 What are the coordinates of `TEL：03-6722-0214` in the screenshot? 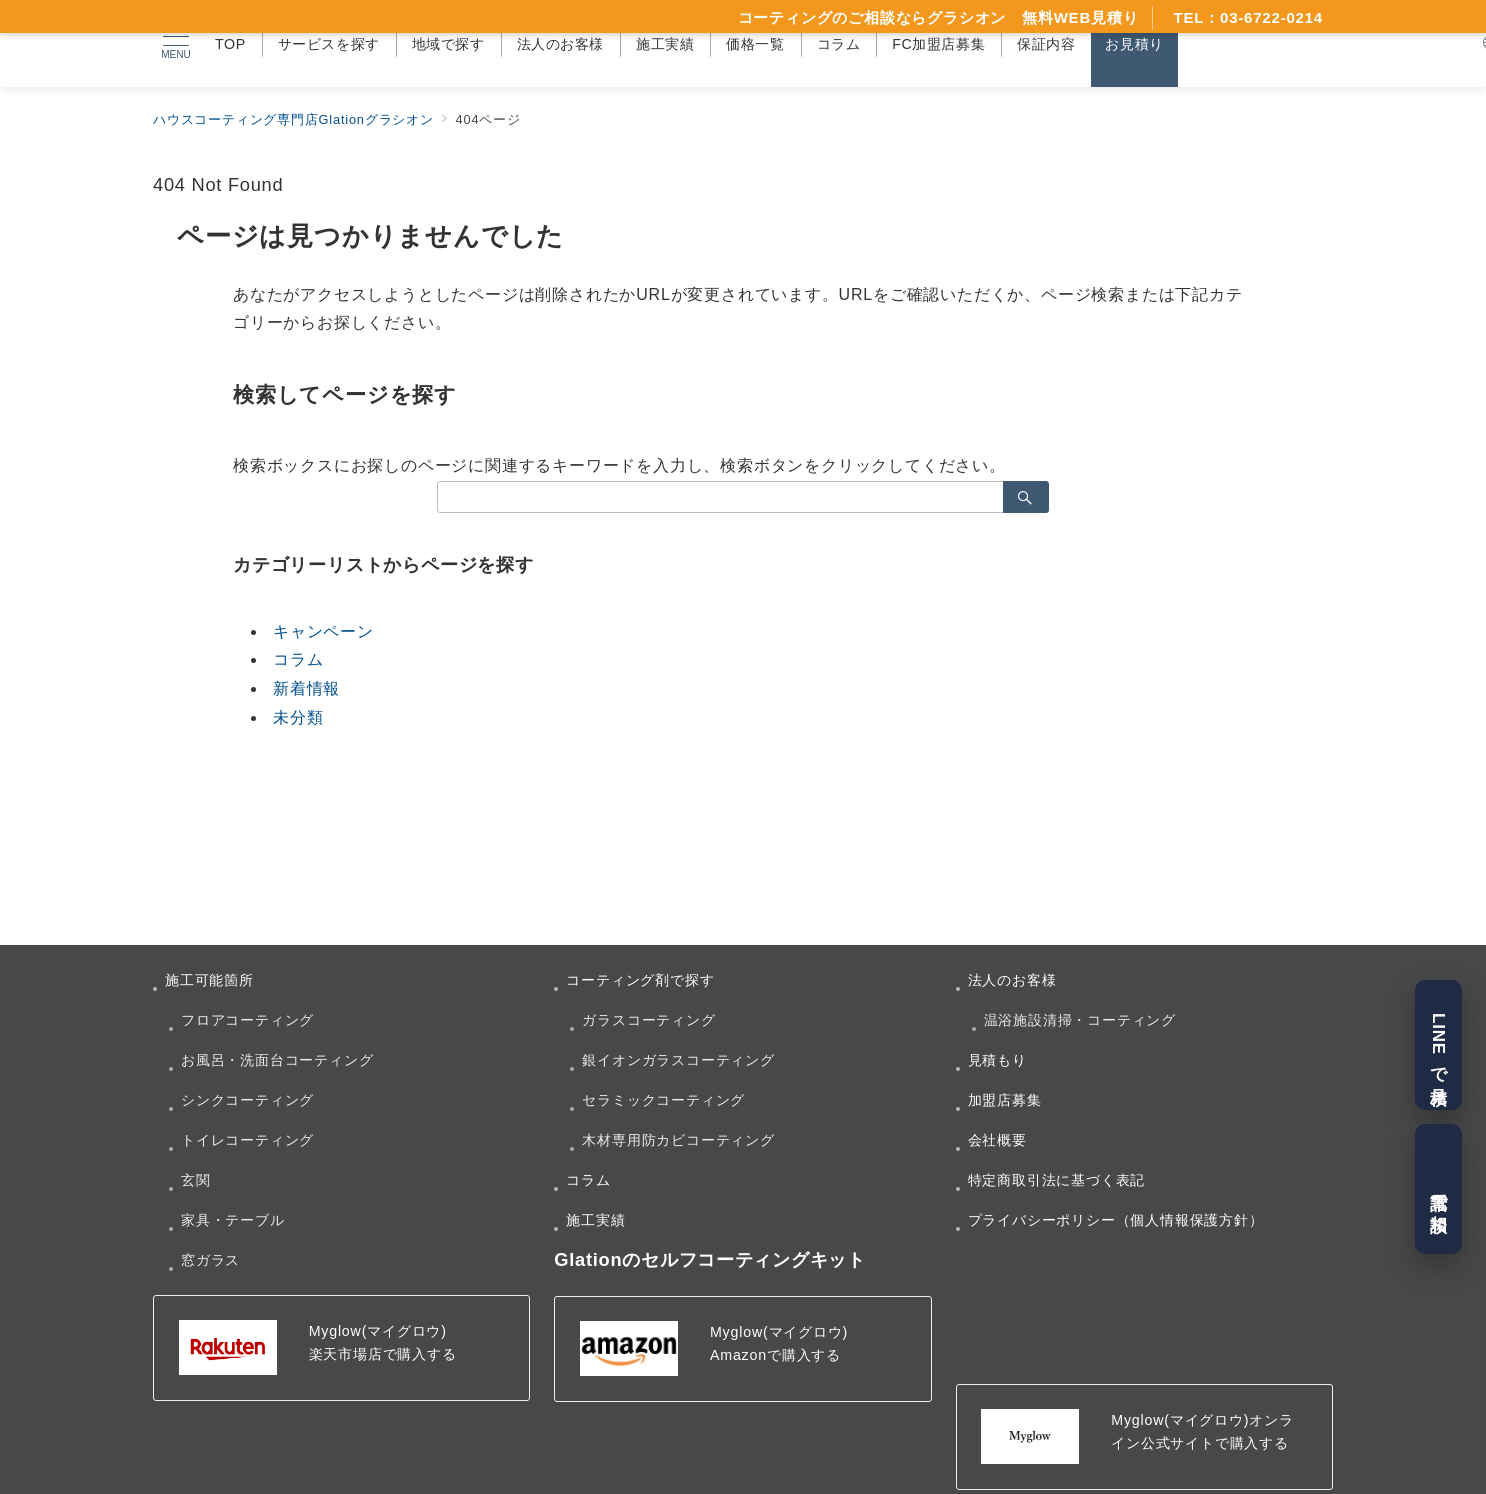 It's located at (1248, 17).